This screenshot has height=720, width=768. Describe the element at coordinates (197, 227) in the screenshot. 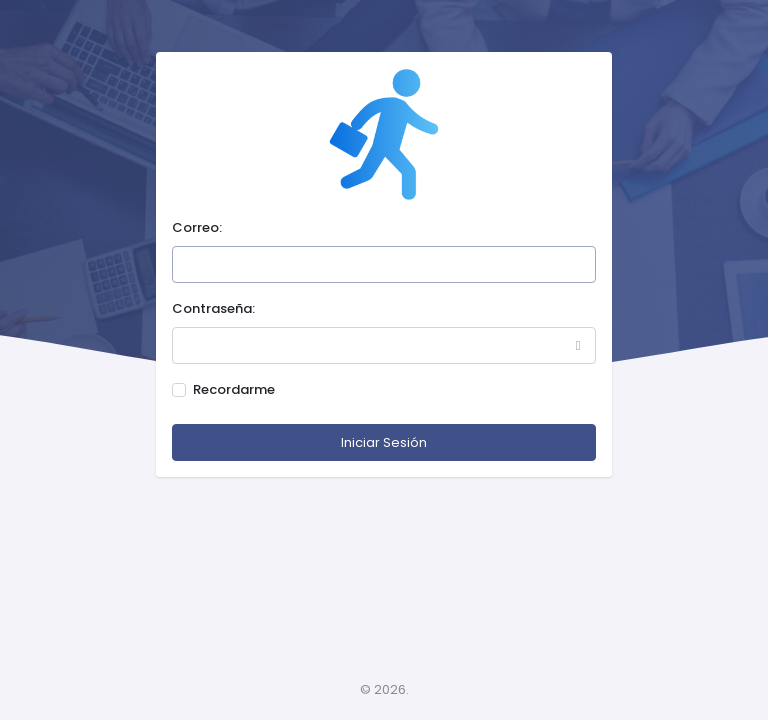

I see `Correo:` at that location.